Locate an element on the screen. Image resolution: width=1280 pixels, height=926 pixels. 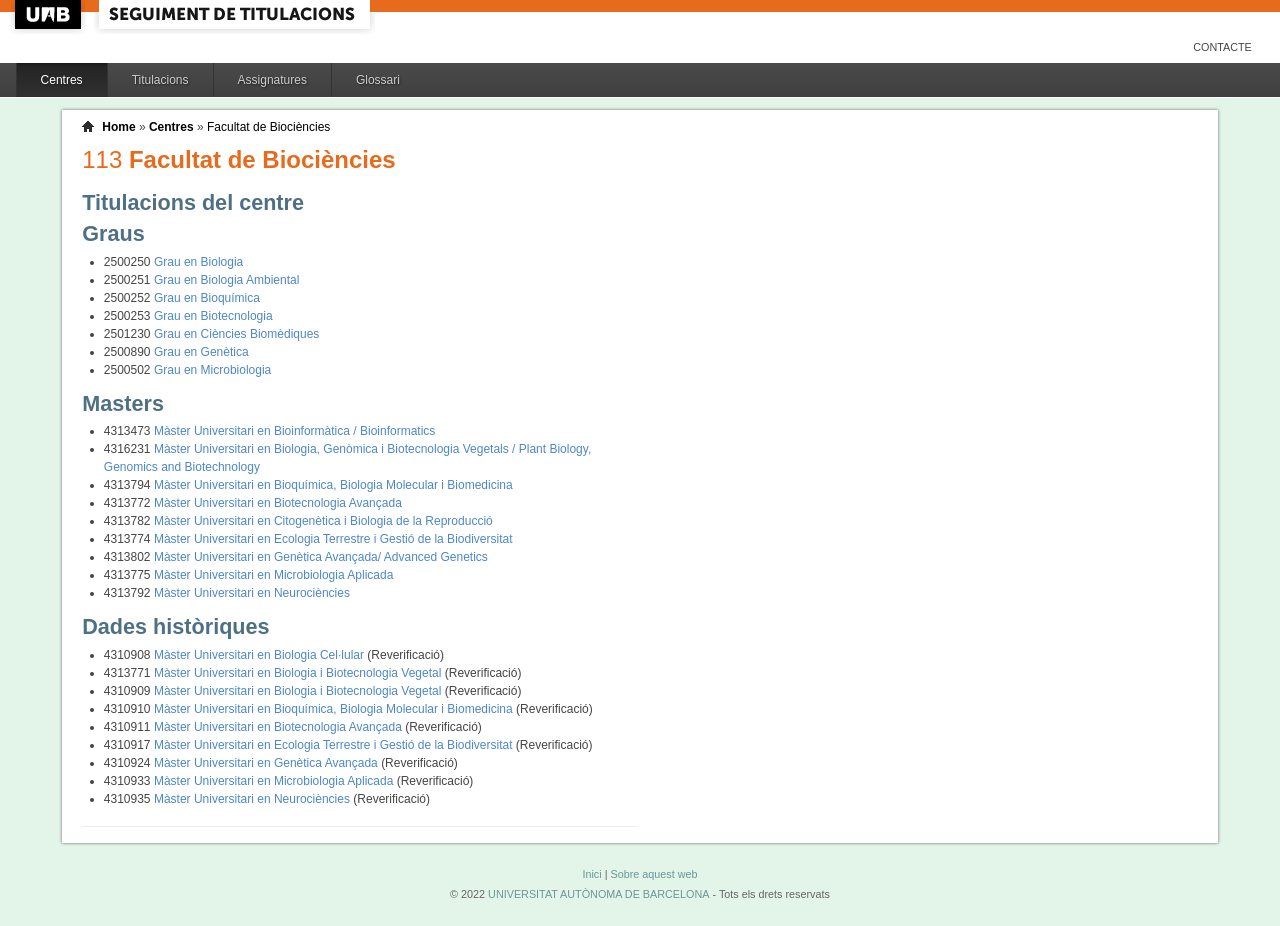
Contacte is located at coordinates (1222, 47).